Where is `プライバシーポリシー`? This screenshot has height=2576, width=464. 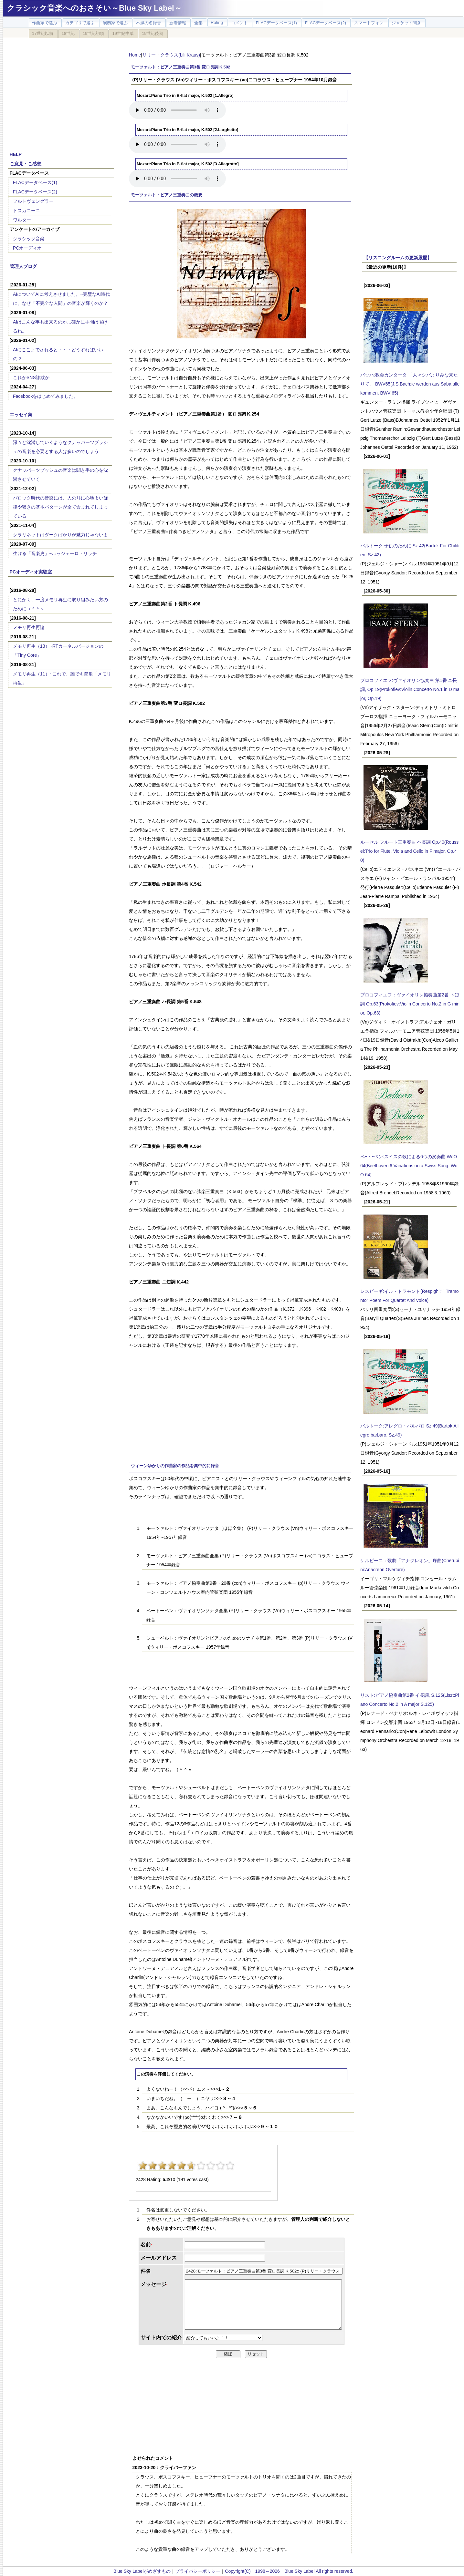 プライバシーポリシー is located at coordinates (197, 2571).